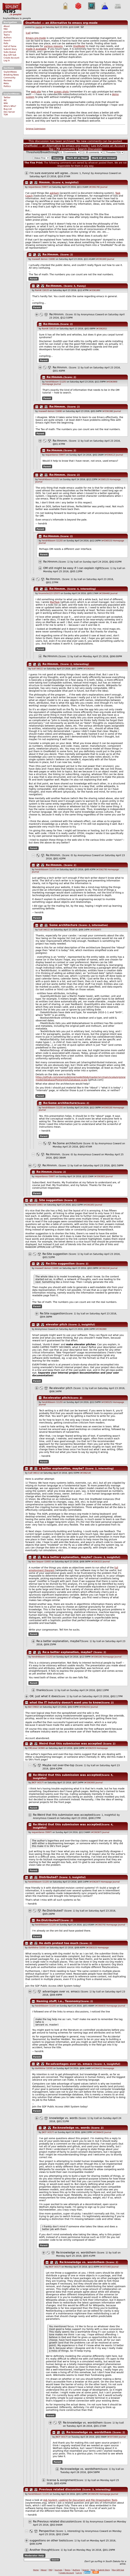 Image resolution: width=130 pixels, height=2576 pixels. What do you see at coordinates (79, 46) in the screenshot?
I see `OneModel` at bounding box center [79, 46].